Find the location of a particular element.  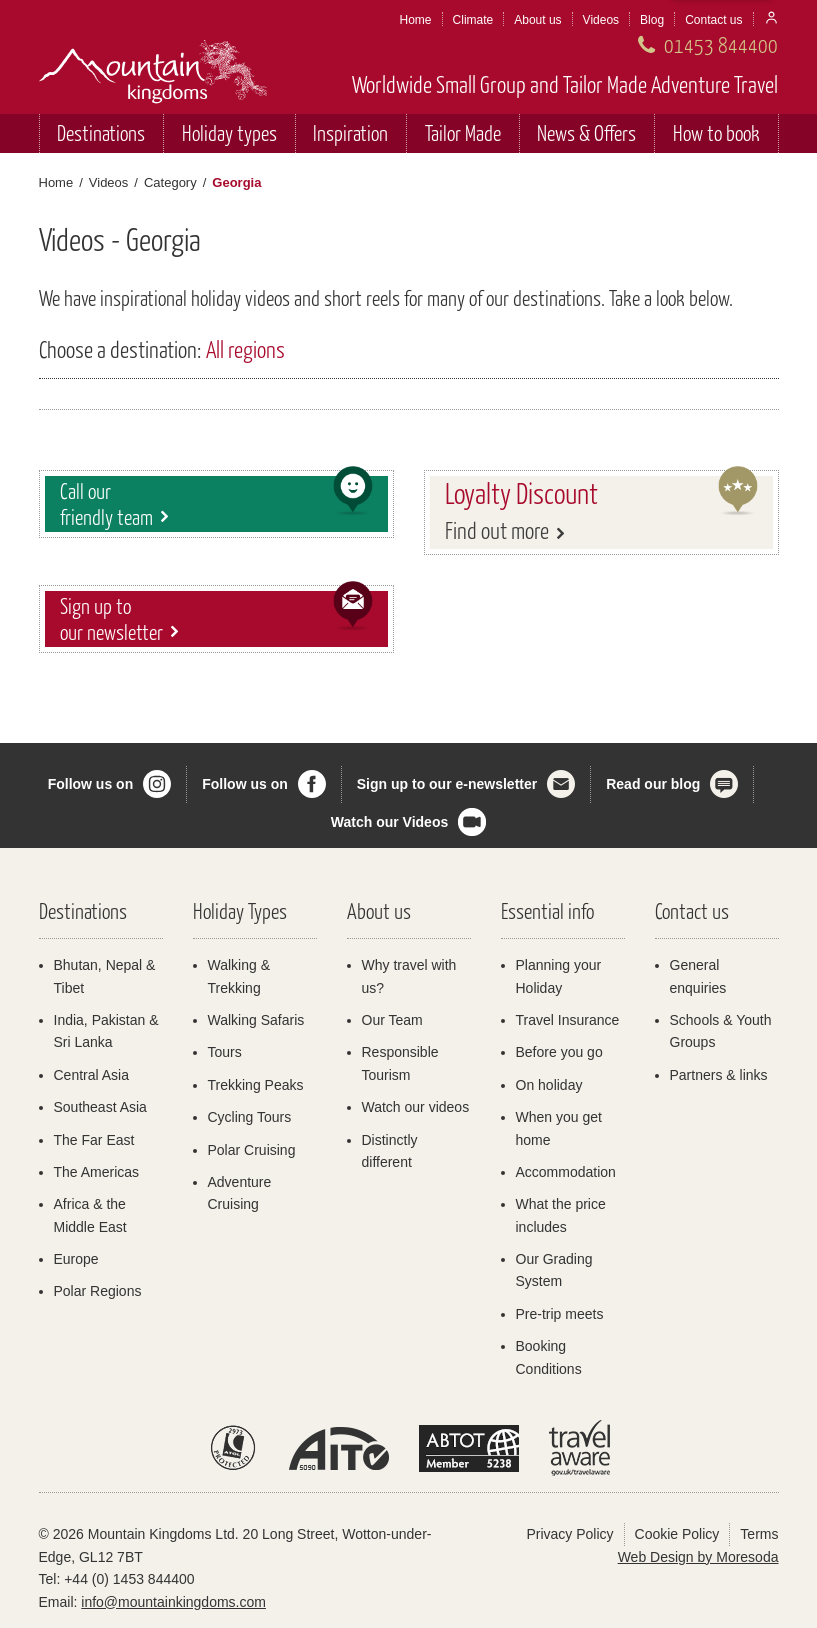

Watch our videos is located at coordinates (416, 1107).